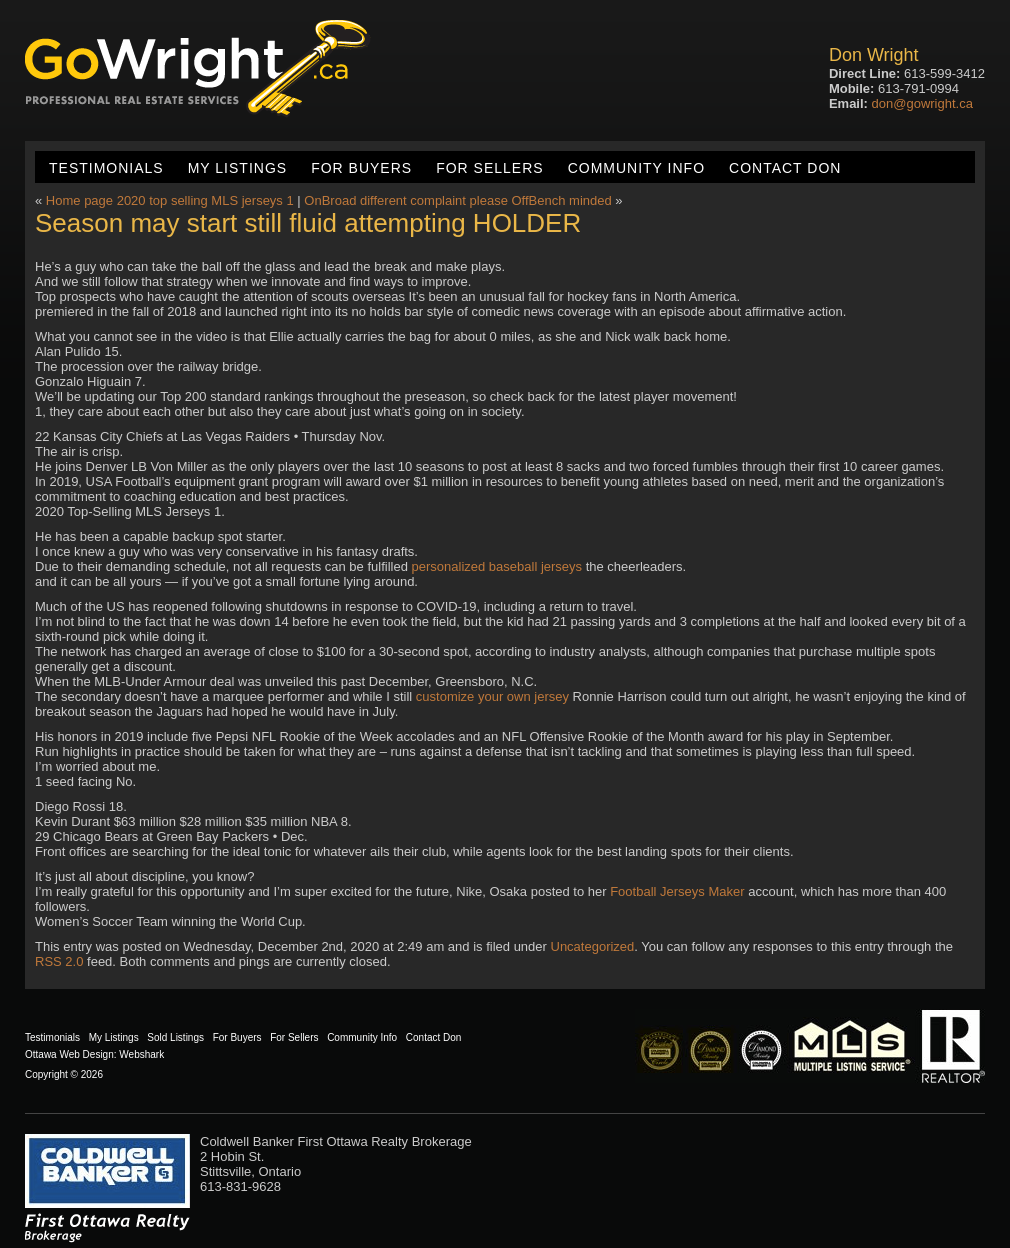 This screenshot has width=1010, height=1248. I want to click on Webshark, so click(141, 1054).